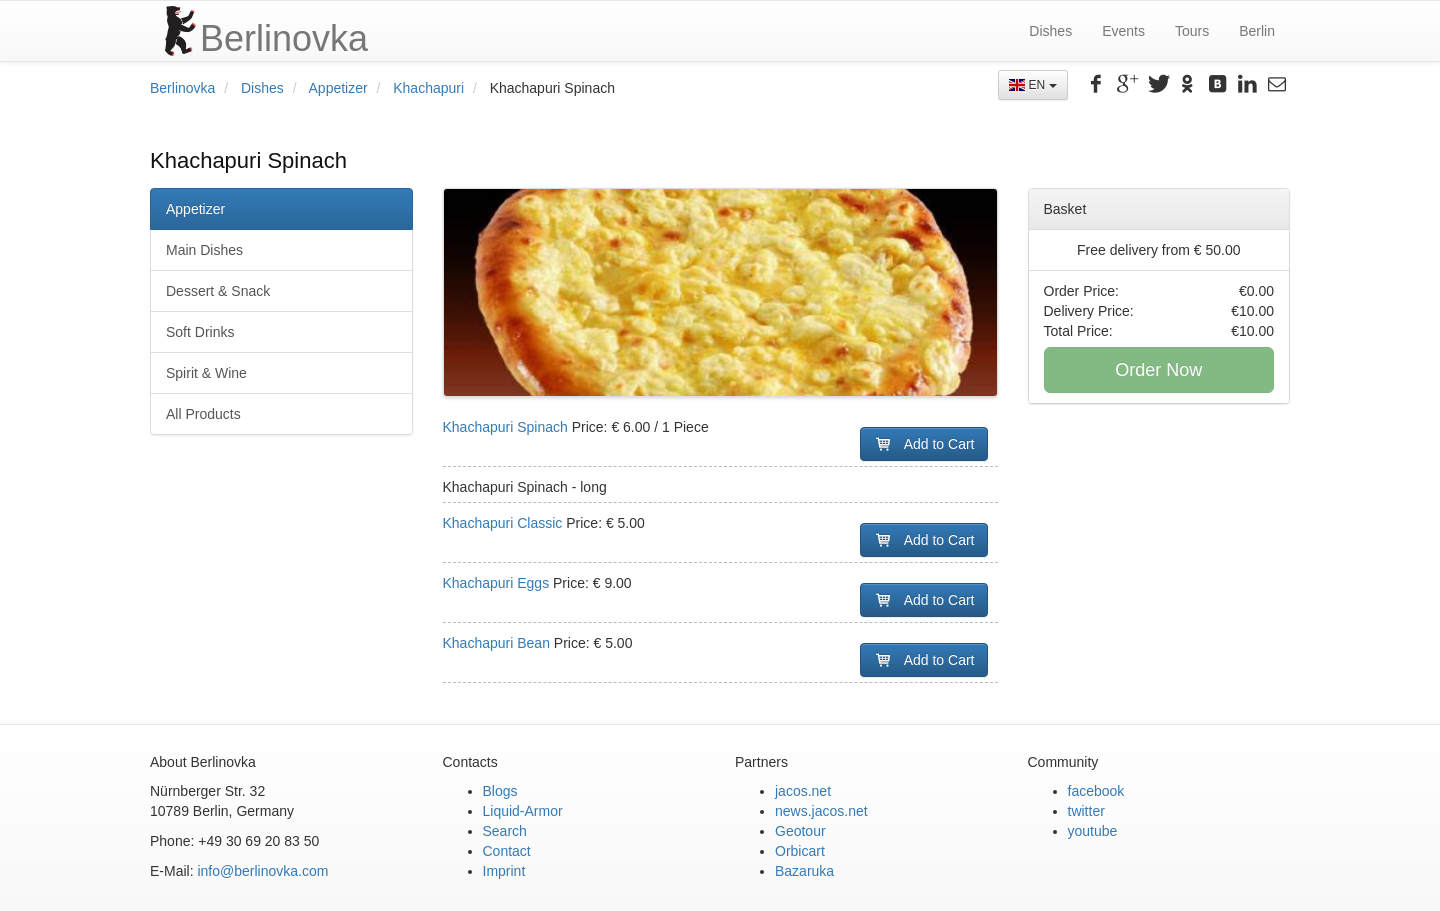 This screenshot has height=911, width=1440. Describe the element at coordinates (1093, 831) in the screenshot. I see `youtube` at that location.